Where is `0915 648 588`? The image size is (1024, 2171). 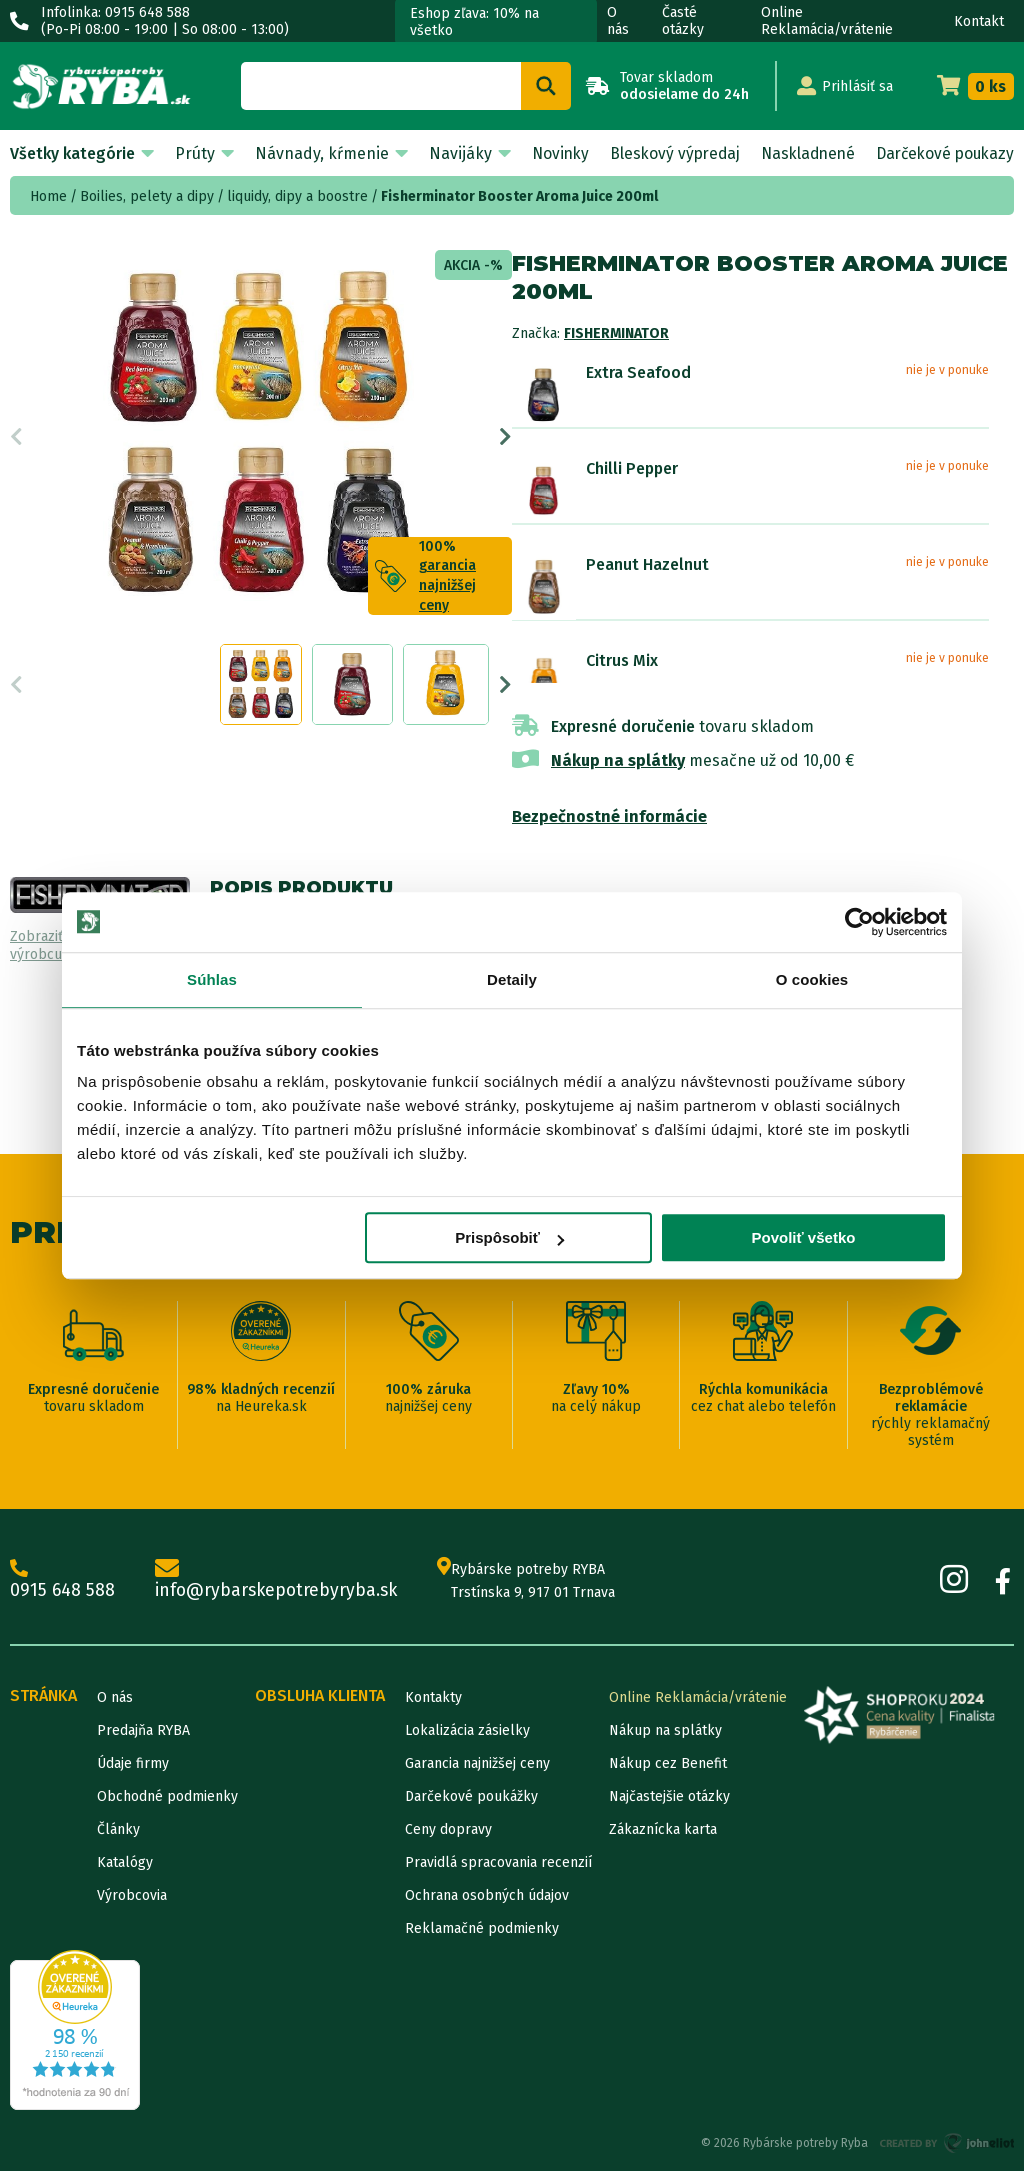
0915 648 588 is located at coordinates (63, 1580).